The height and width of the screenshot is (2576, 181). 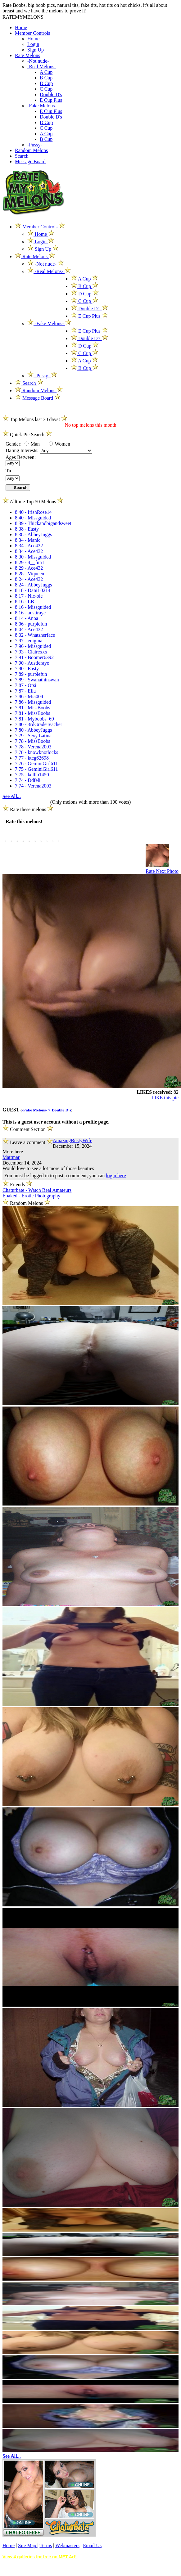 What do you see at coordinates (33, 785) in the screenshot?
I see `7.74 - Verena2003` at bounding box center [33, 785].